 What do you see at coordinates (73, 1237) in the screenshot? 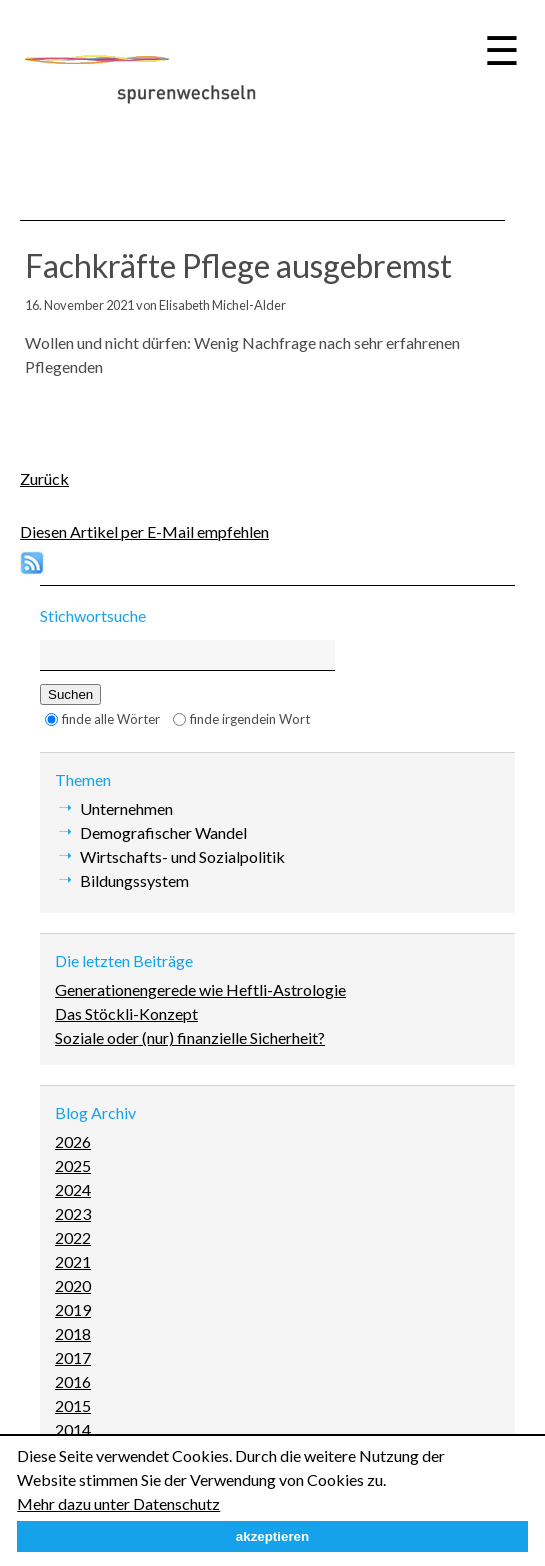
I see `2022` at bounding box center [73, 1237].